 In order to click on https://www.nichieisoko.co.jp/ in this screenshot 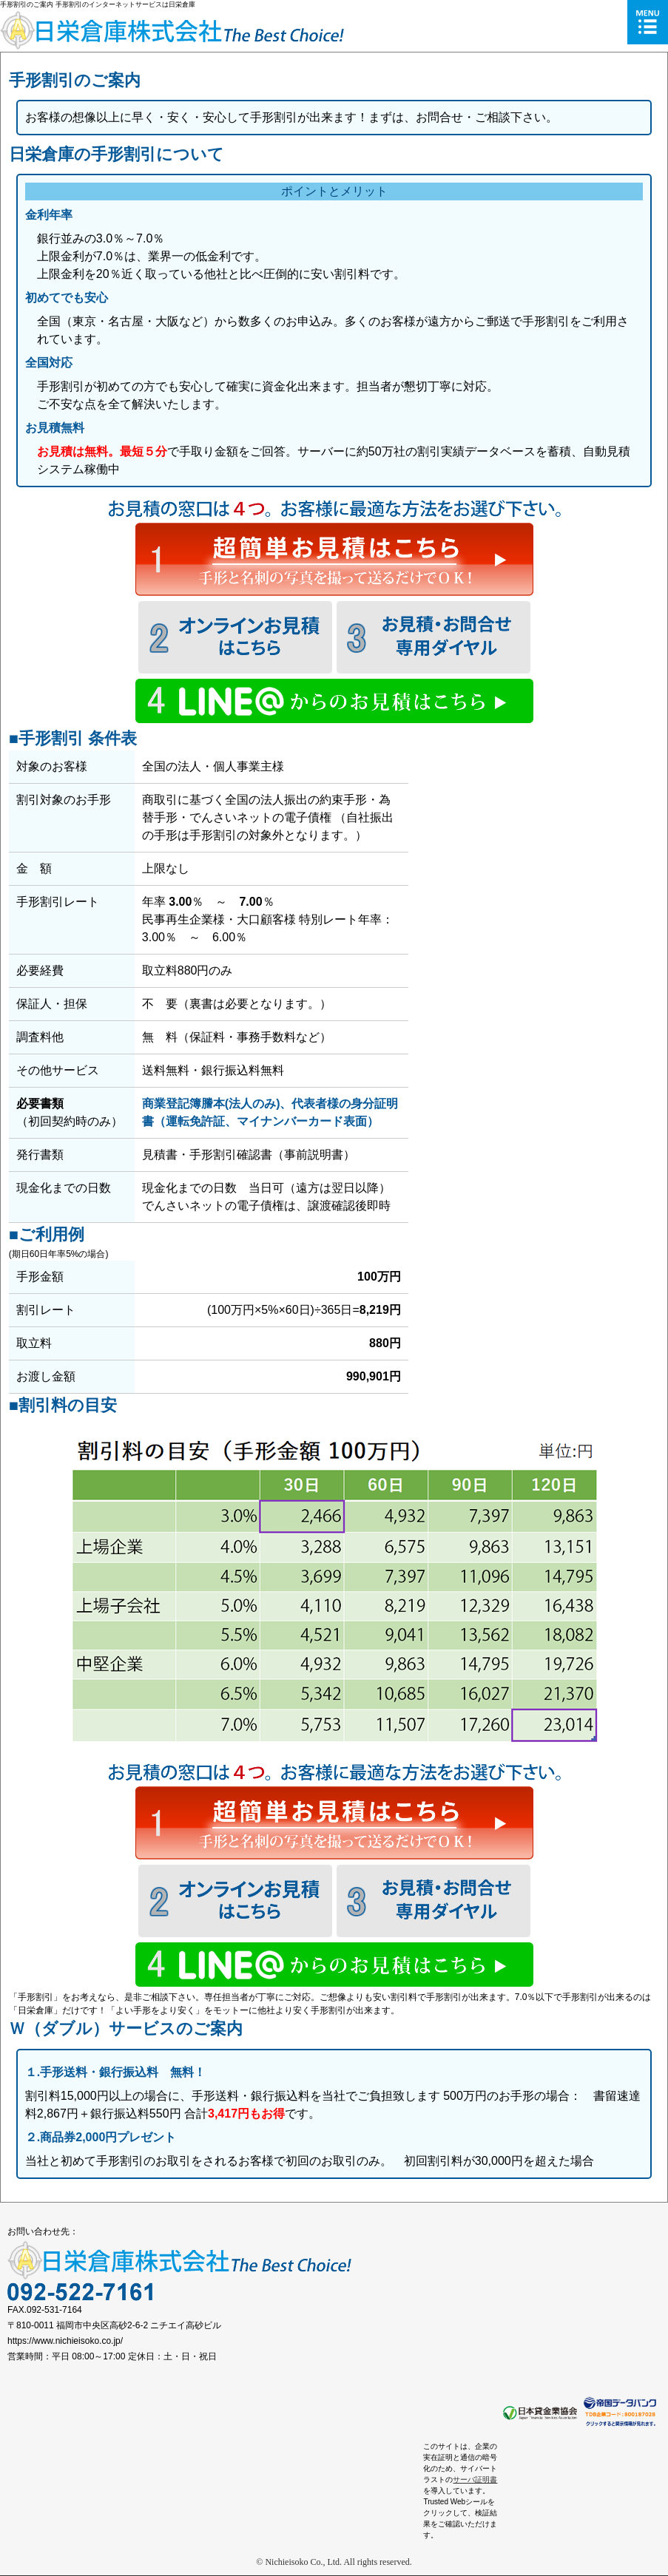, I will do `click(65, 2341)`.